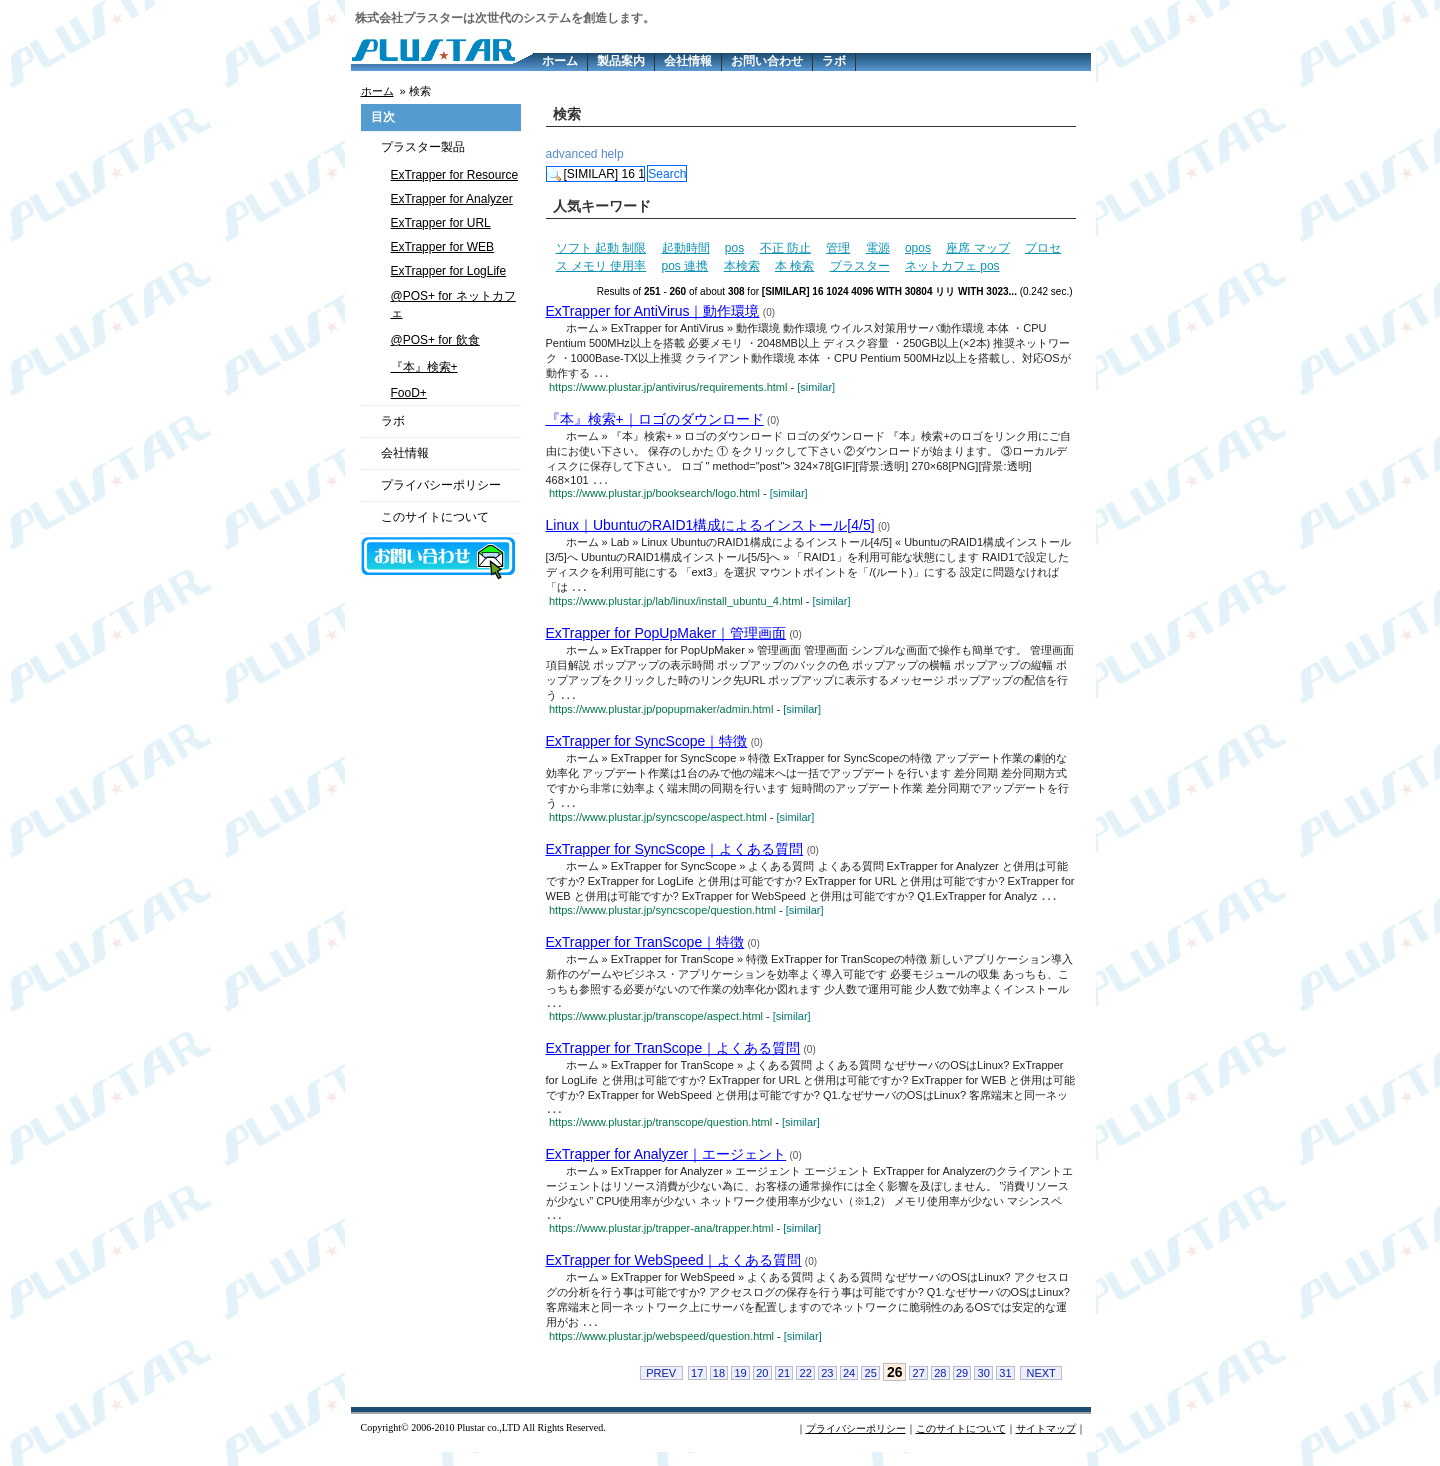 The width and height of the screenshot is (1440, 1466). I want to click on help, so click(612, 154).